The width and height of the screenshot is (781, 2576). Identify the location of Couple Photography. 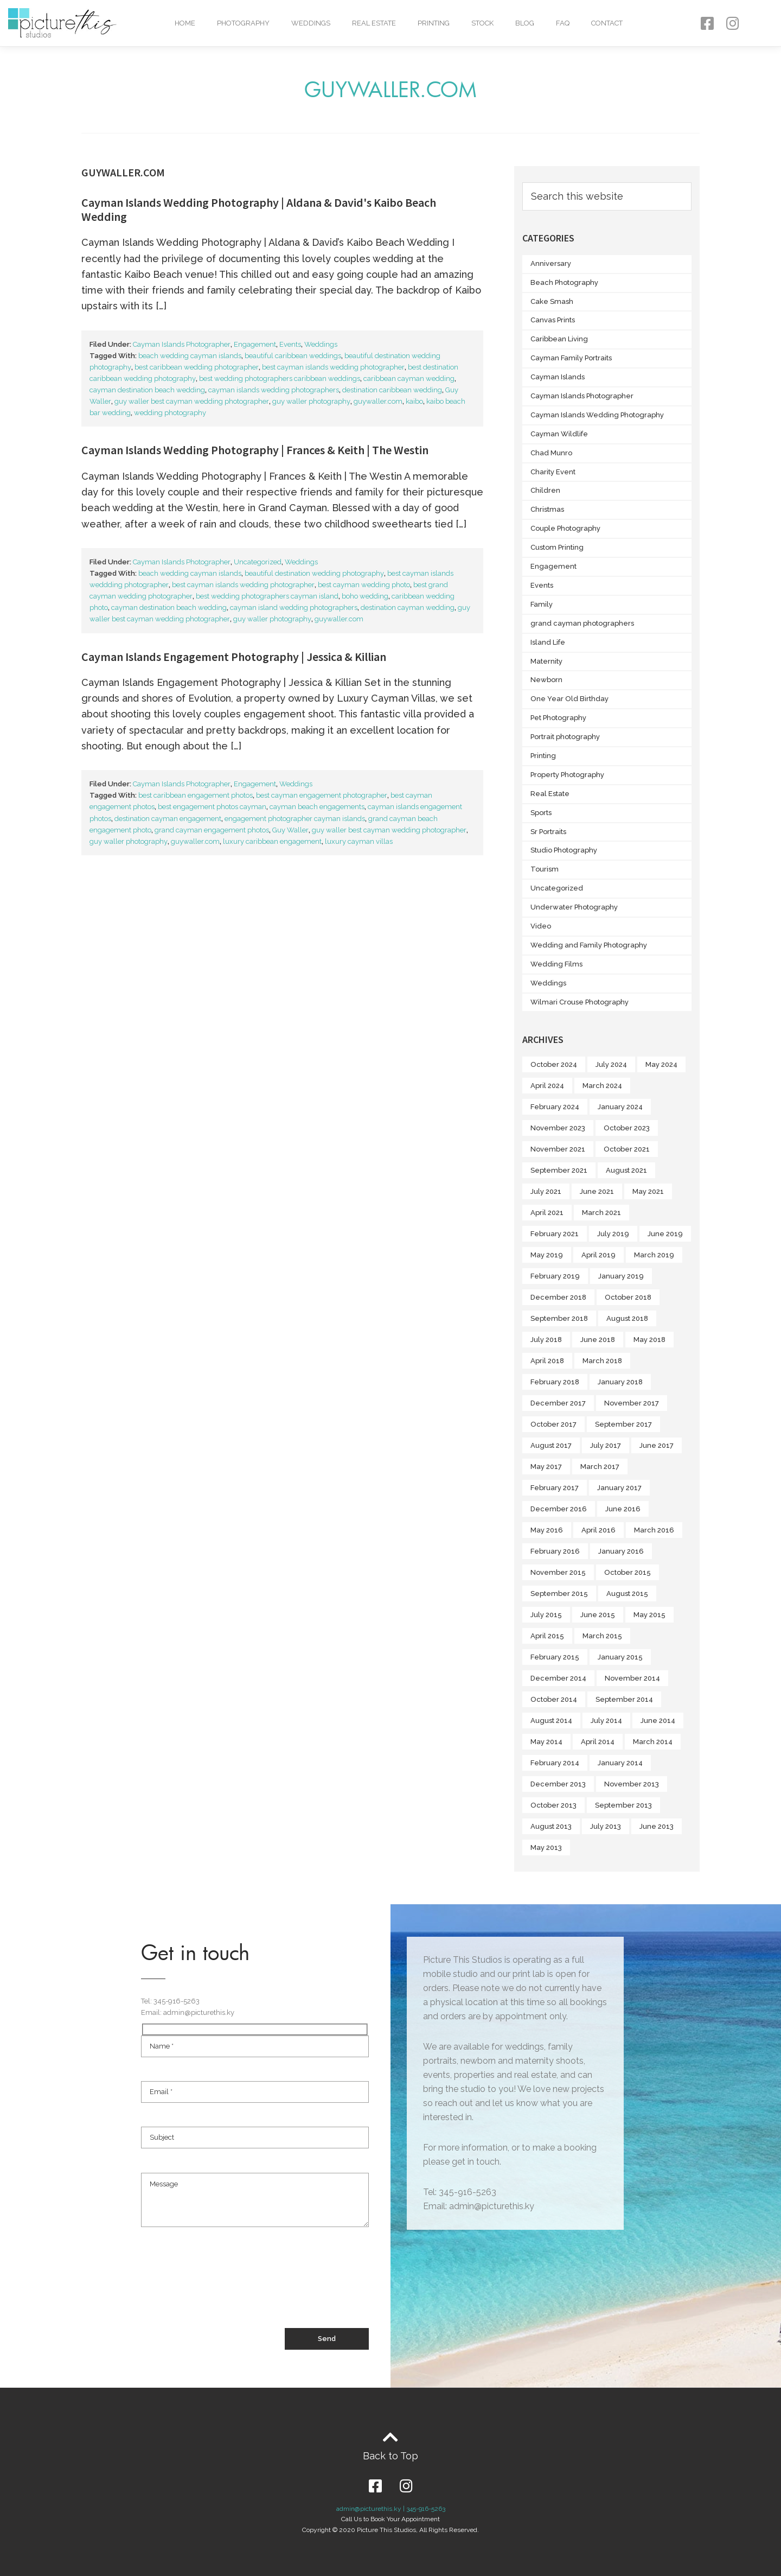
(565, 528).